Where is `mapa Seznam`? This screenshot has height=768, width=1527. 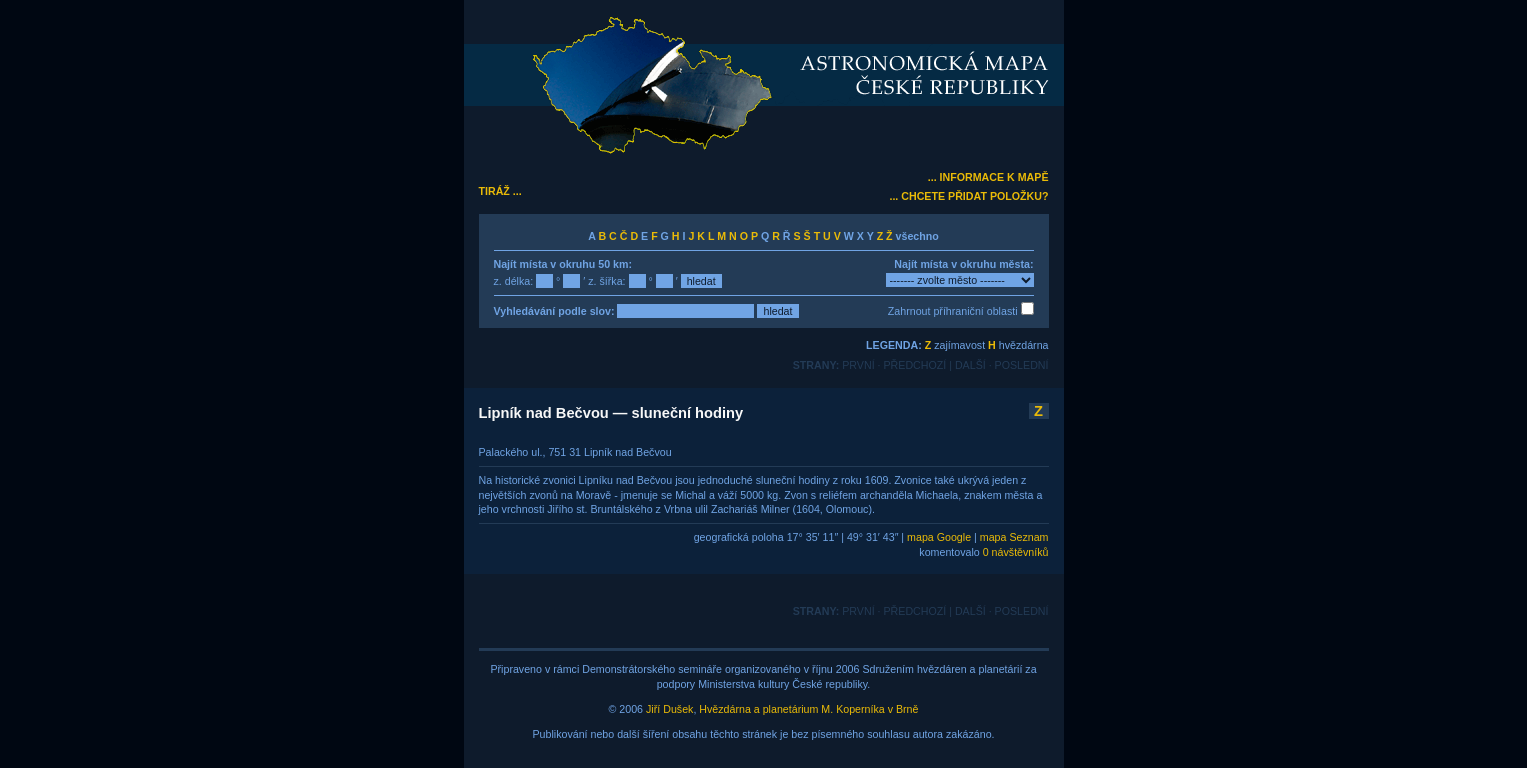
mapa Seznam is located at coordinates (1014, 537).